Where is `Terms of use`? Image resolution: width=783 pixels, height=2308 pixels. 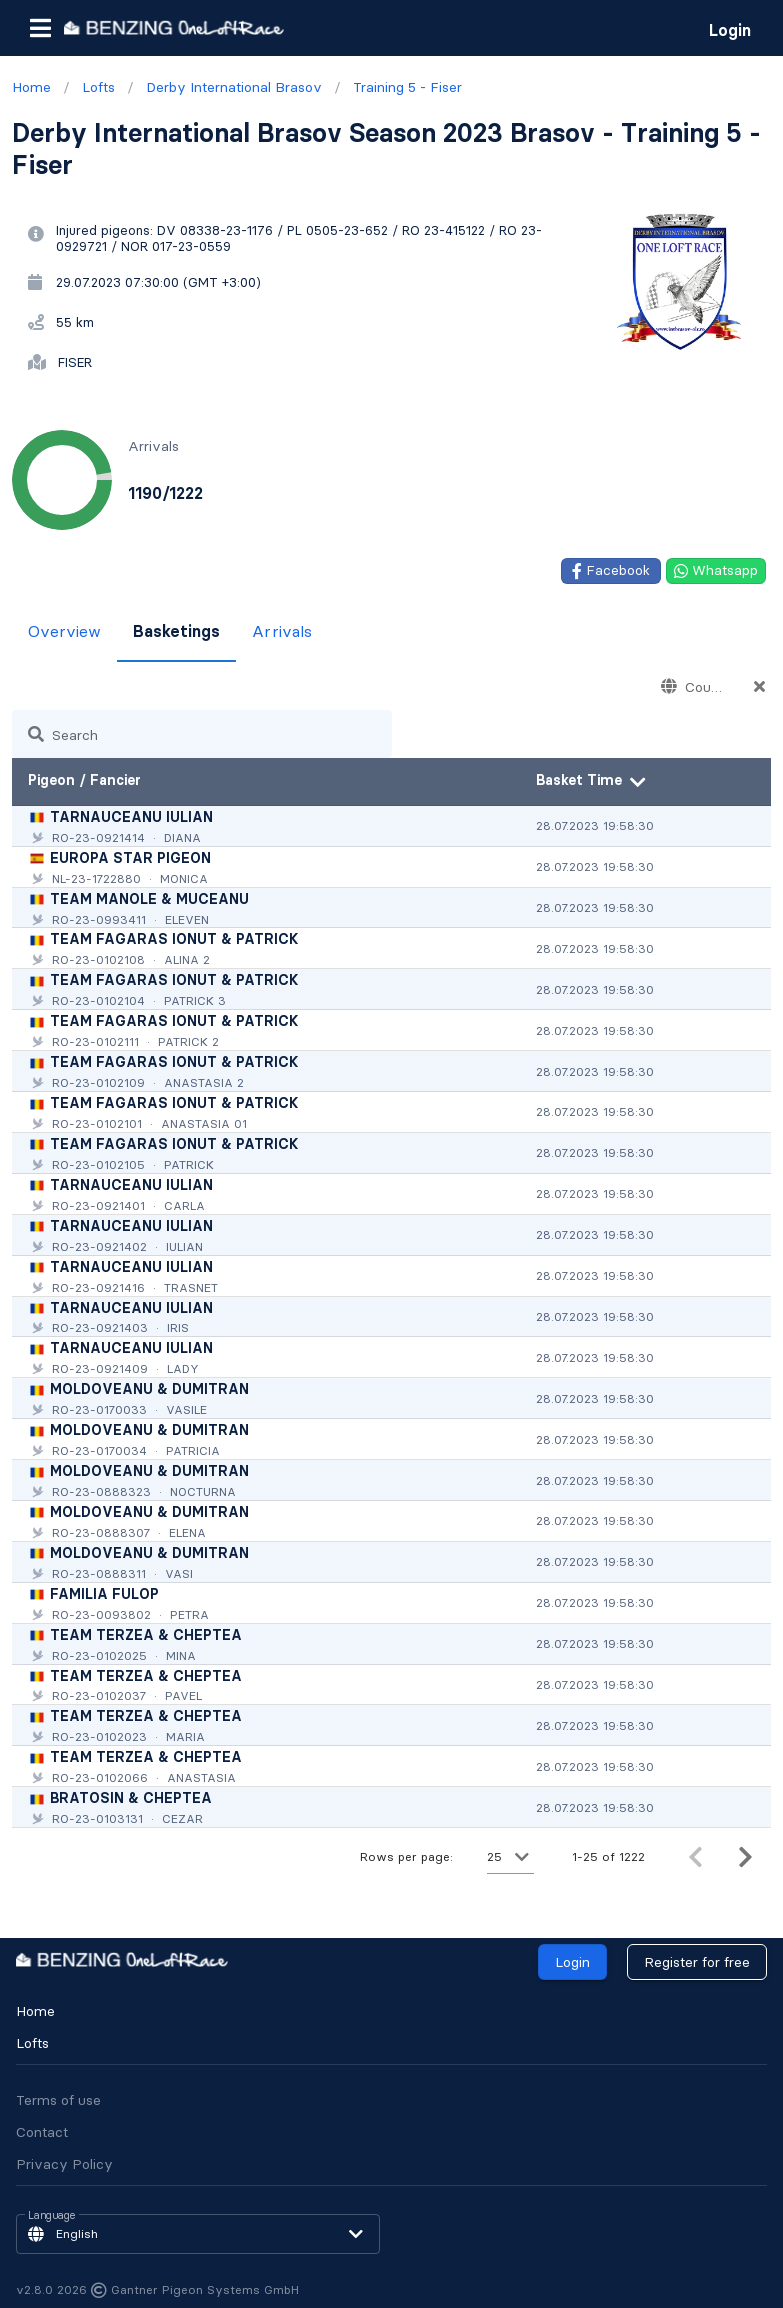
Terms of use is located at coordinates (58, 2100).